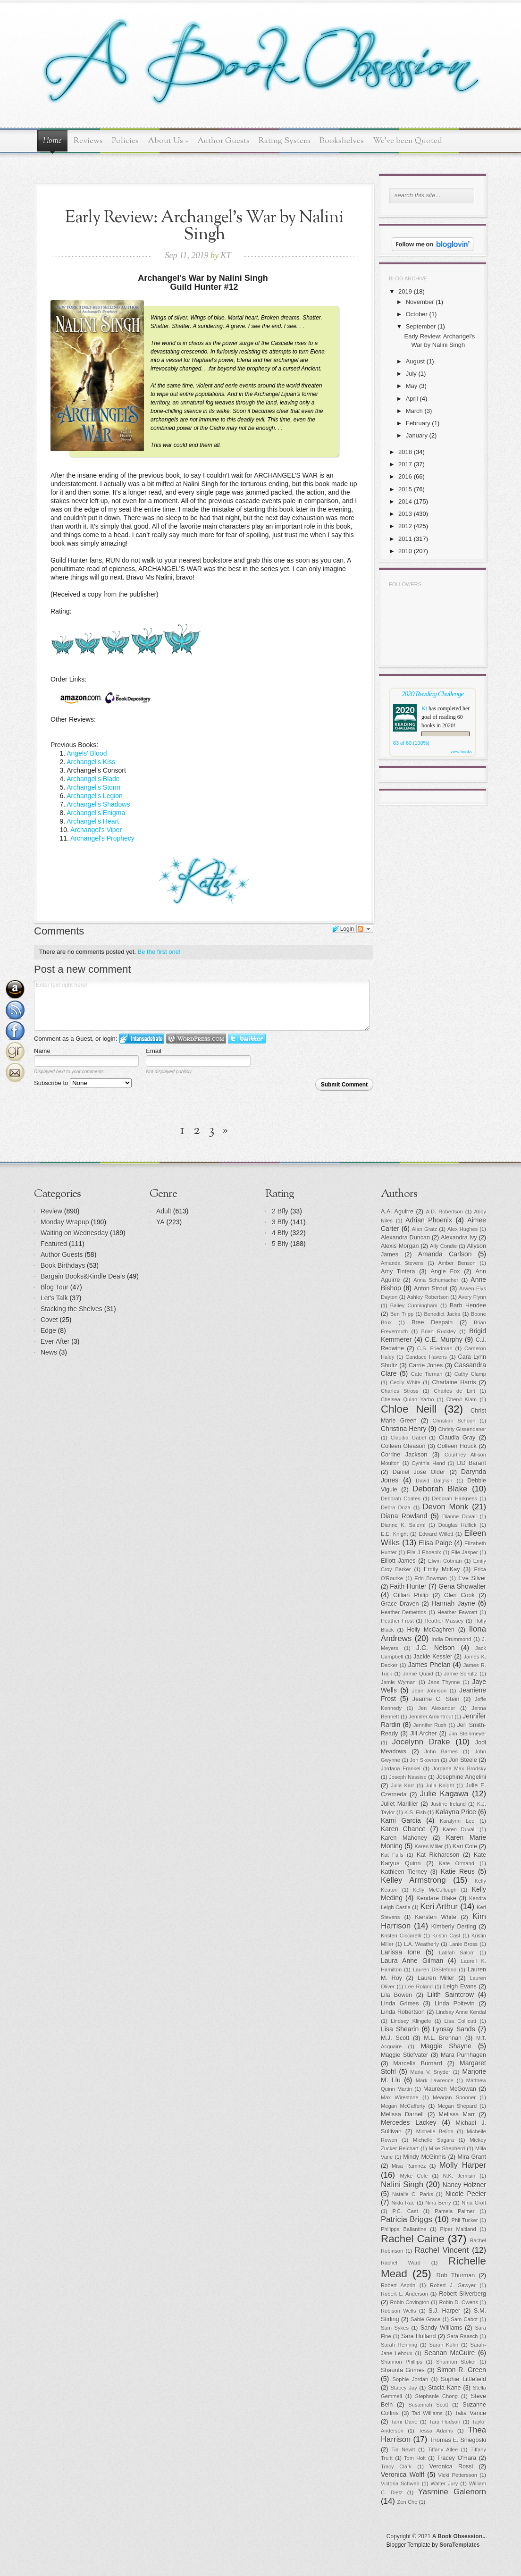 This screenshot has height=2576, width=521. I want to click on Piper Maitland, so click(458, 2229).